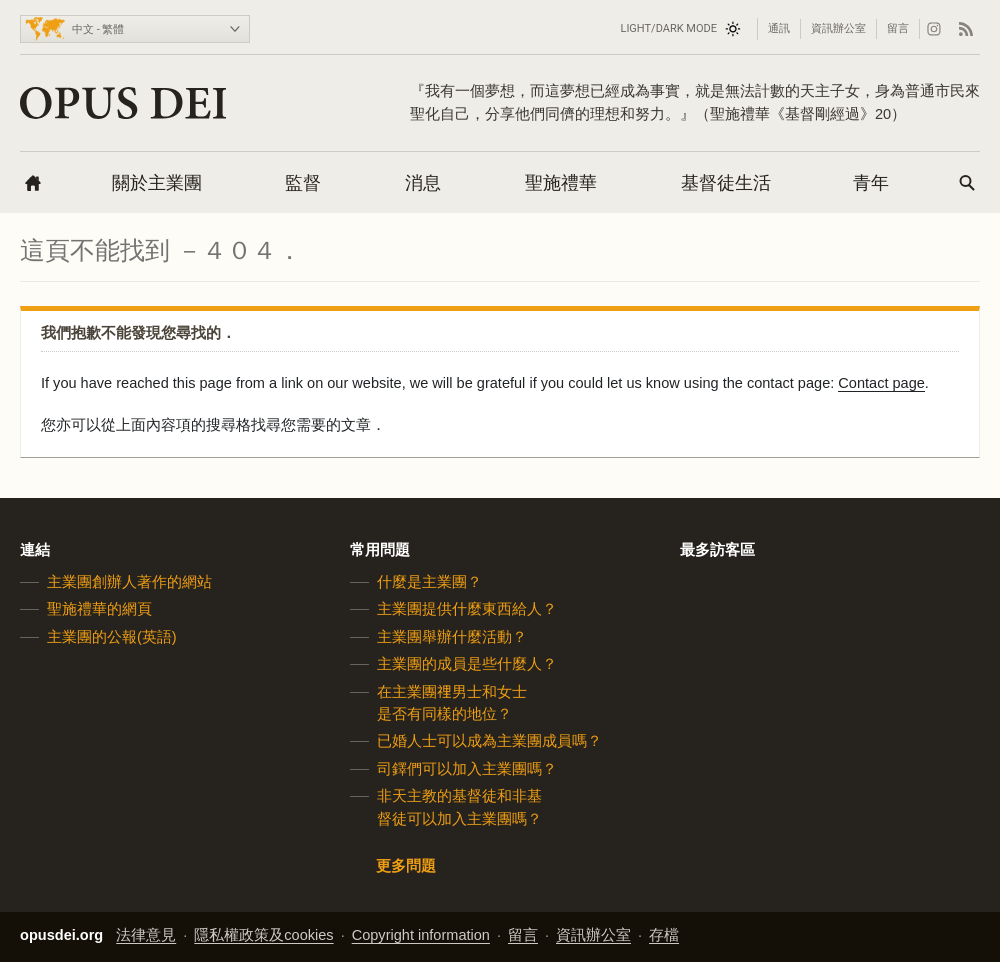 The width and height of the screenshot is (1000, 962). What do you see at coordinates (452, 702) in the screenshot?
I see `在主業團𥚃男士和女士是否有同樣的地位？` at bounding box center [452, 702].